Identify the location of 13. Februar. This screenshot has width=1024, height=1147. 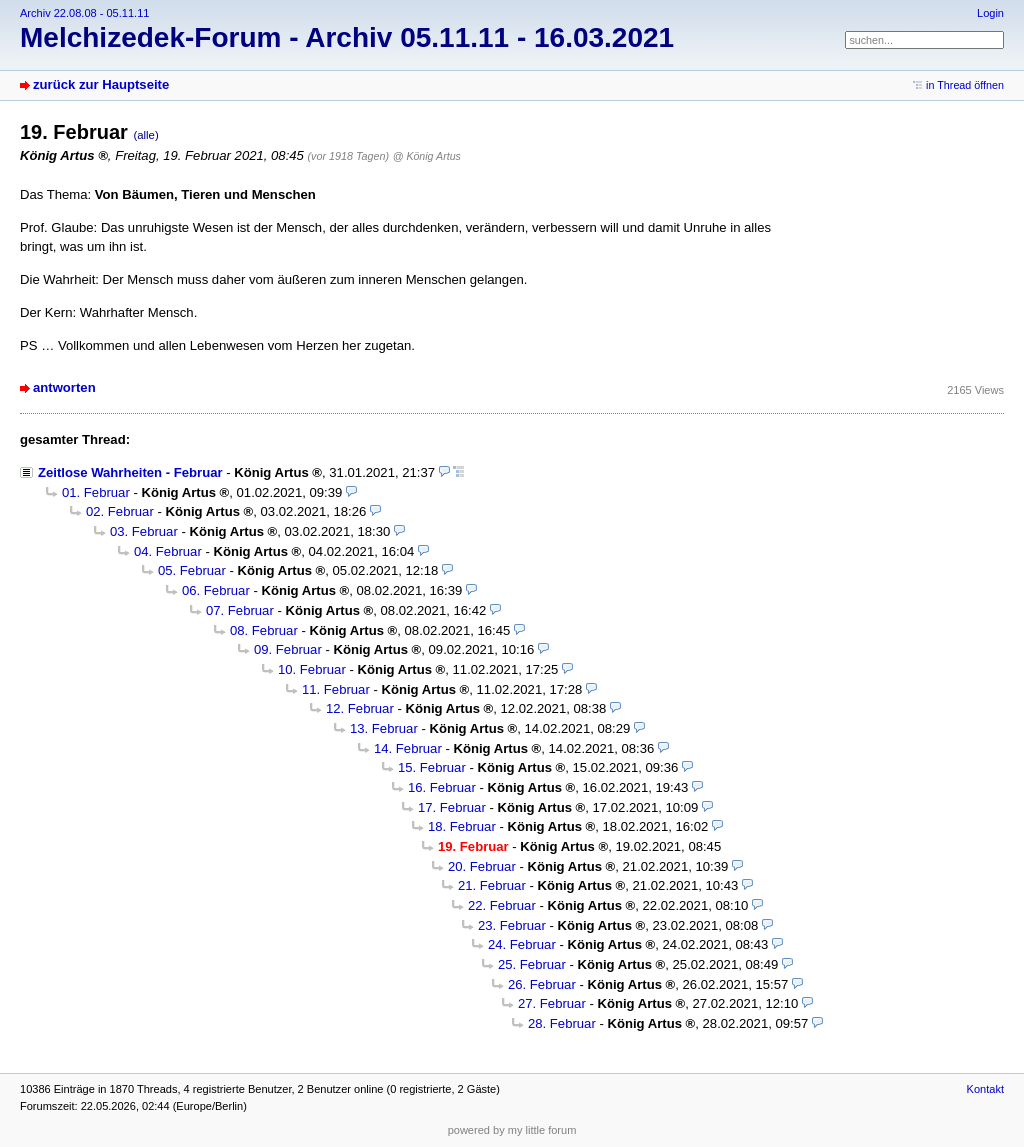
(384, 728).